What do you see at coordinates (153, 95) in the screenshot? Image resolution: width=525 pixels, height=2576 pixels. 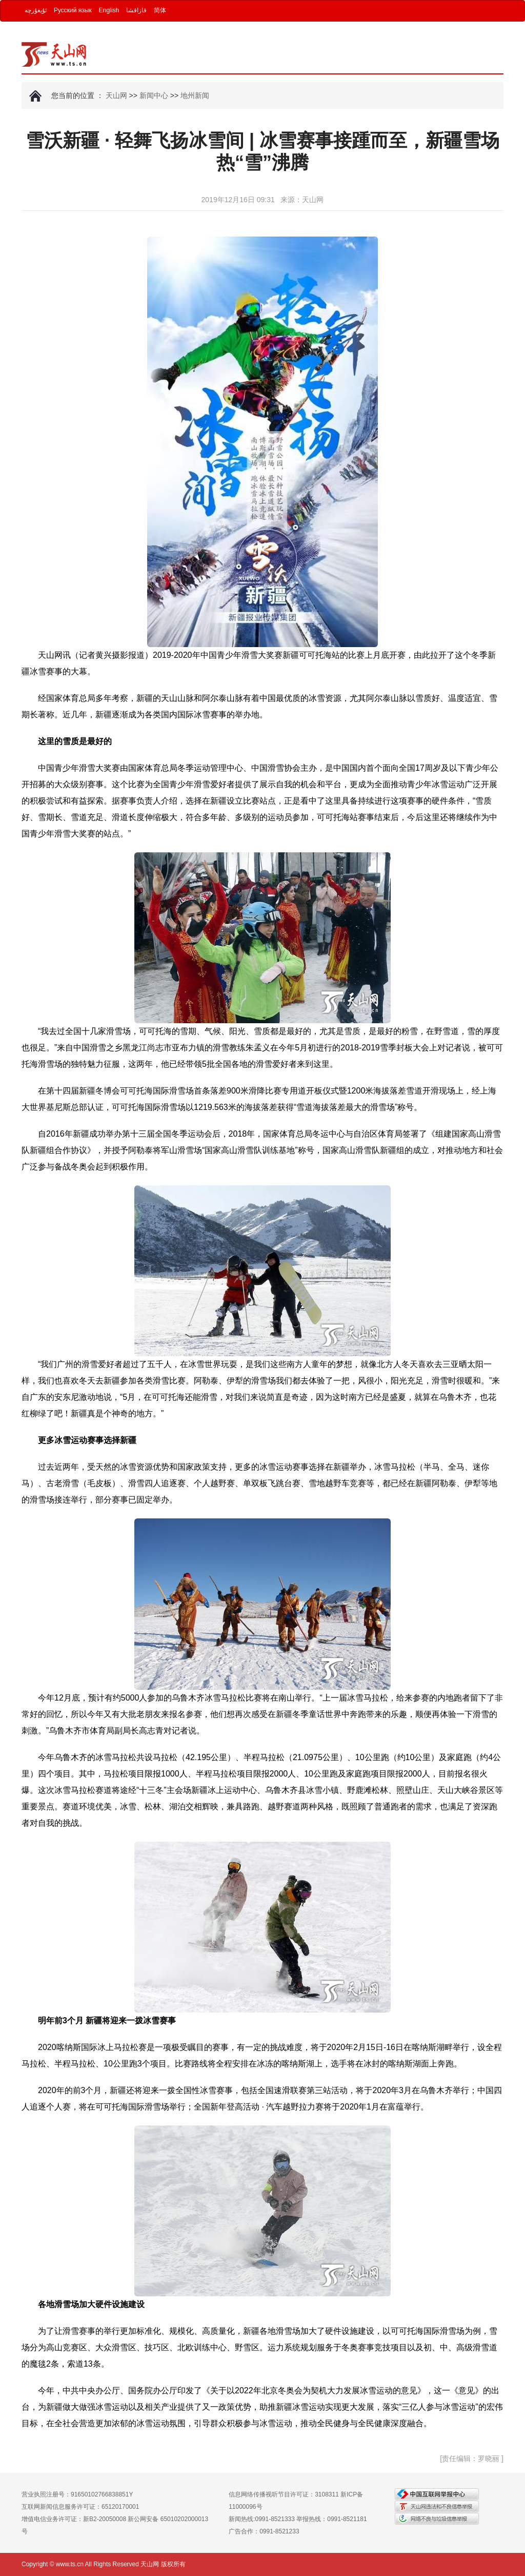 I see `新闻中心` at bounding box center [153, 95].